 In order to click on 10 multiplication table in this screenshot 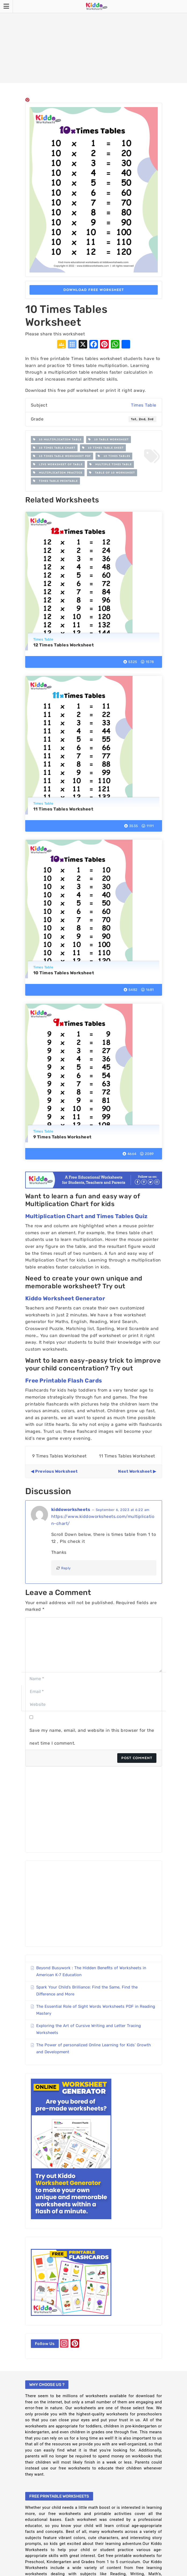, I will do `click(57, 439)`.